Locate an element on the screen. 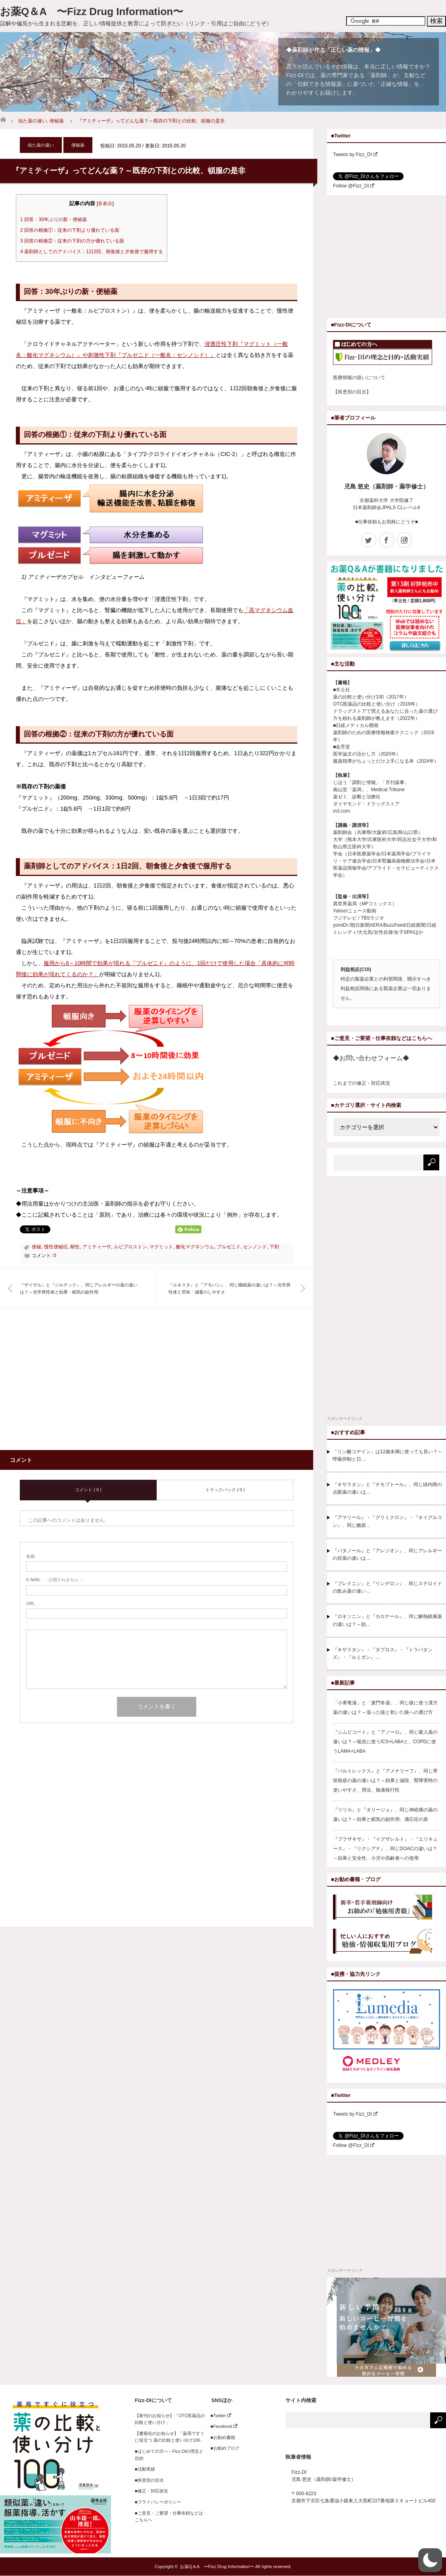 This screenshot has height=2576, width=446. 回答の根拠②：従来の下剤の方が優れている面 is located at coordinates (72, 241).